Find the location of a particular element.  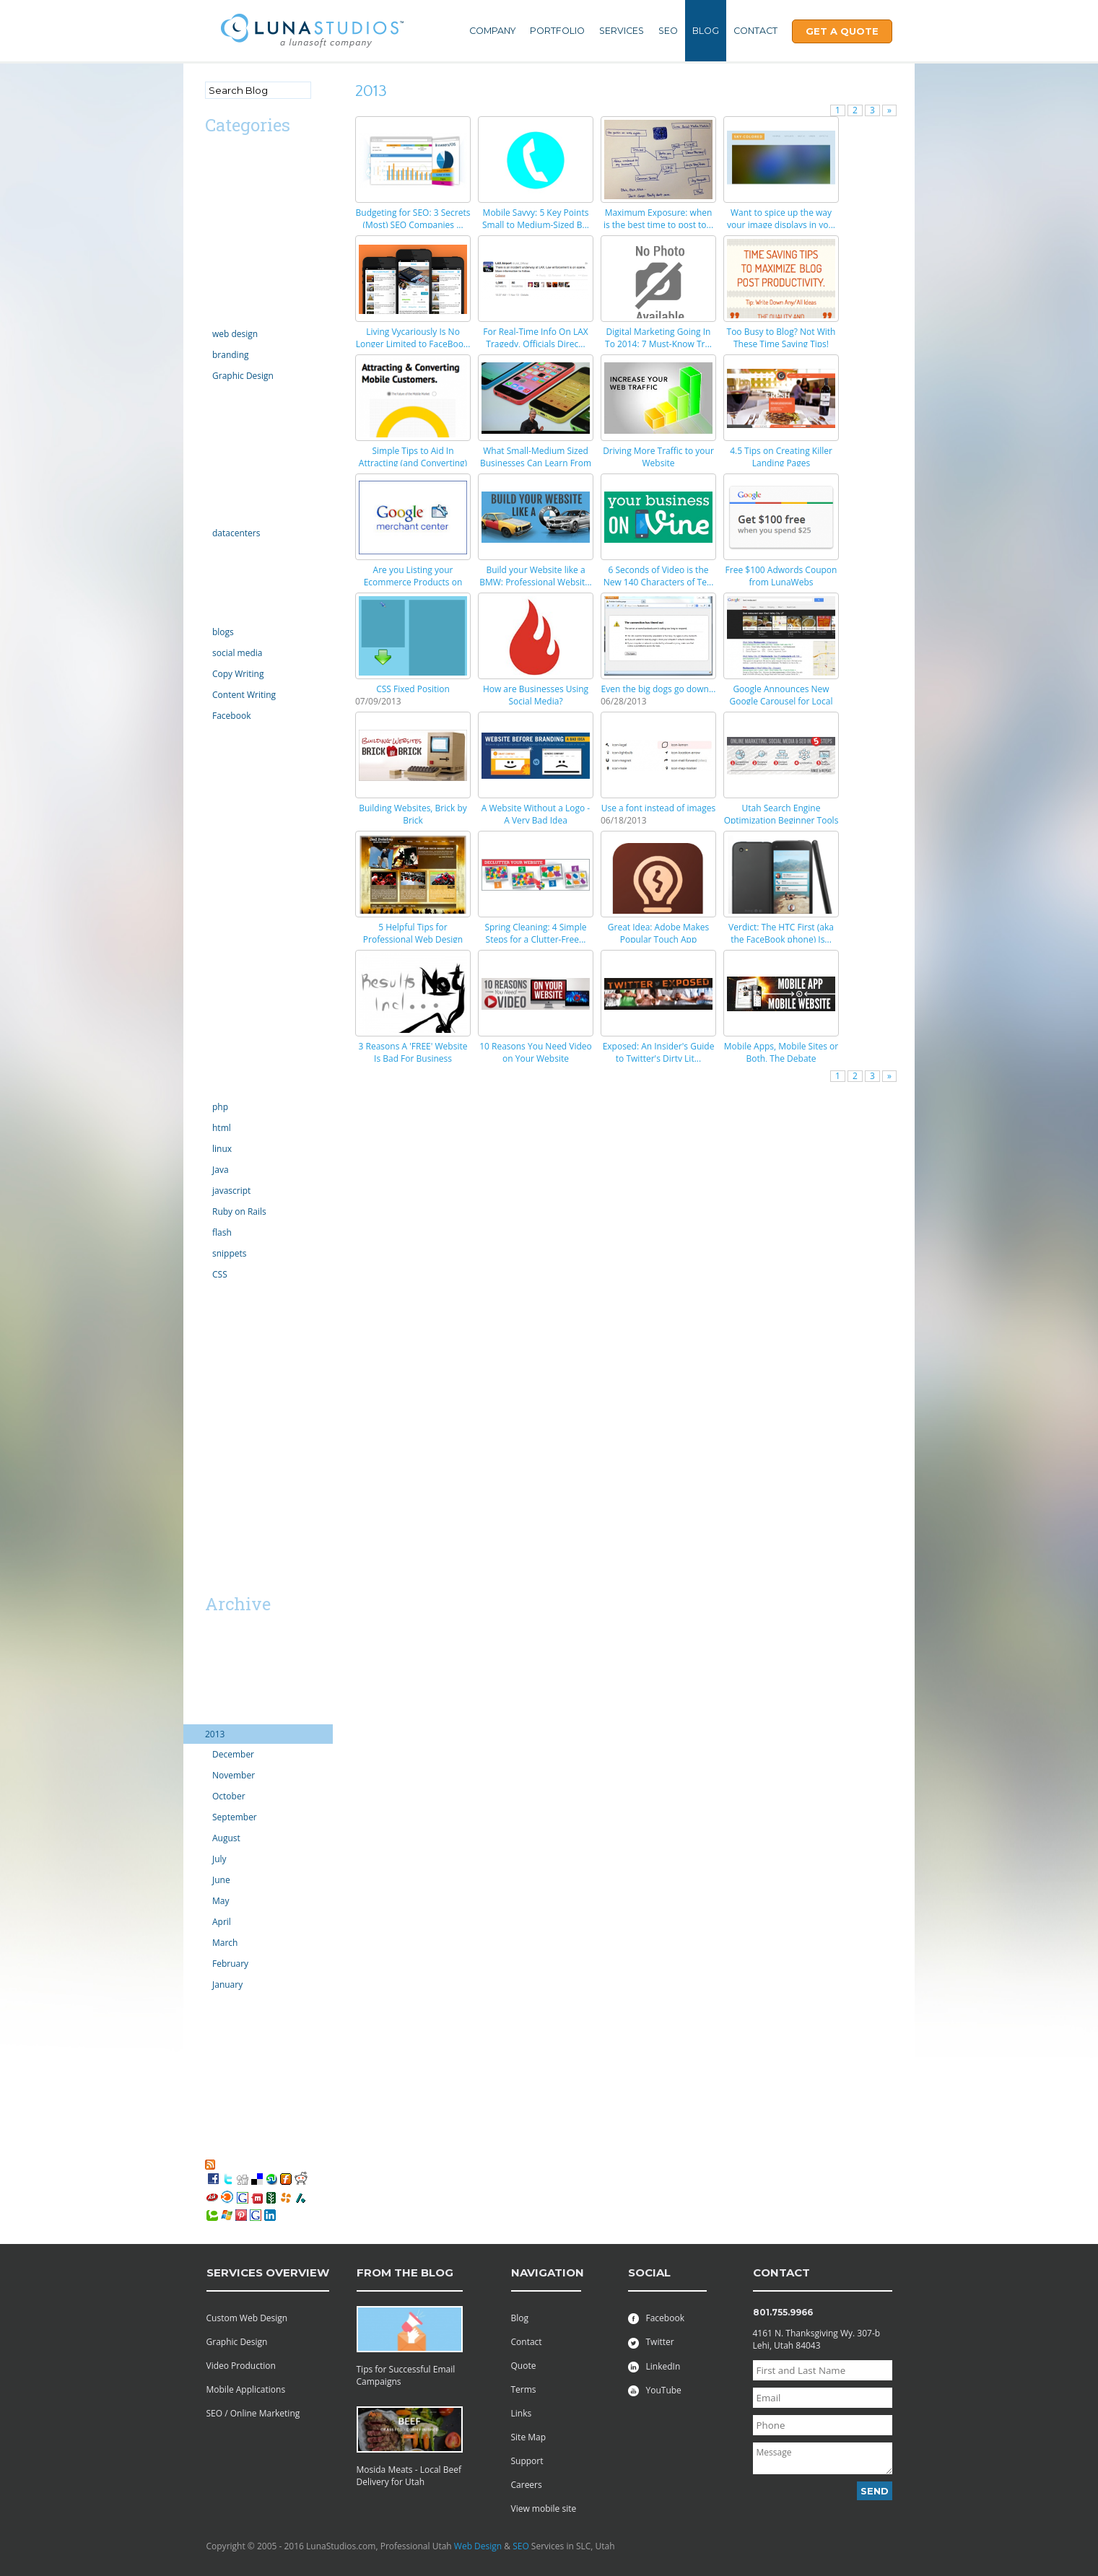

Spring Cleaning: 4 Simple Steps for a Clutter-Free... is located at coordinates (535, 933).